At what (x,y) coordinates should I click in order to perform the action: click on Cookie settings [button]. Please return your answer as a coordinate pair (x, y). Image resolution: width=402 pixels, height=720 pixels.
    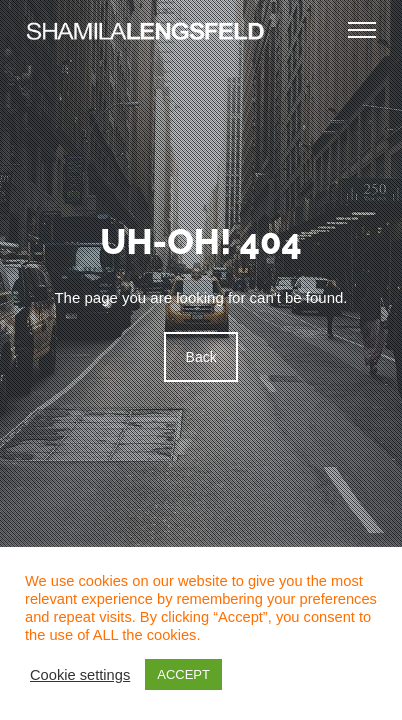
    Looking at the image, I should click on (80, 675).